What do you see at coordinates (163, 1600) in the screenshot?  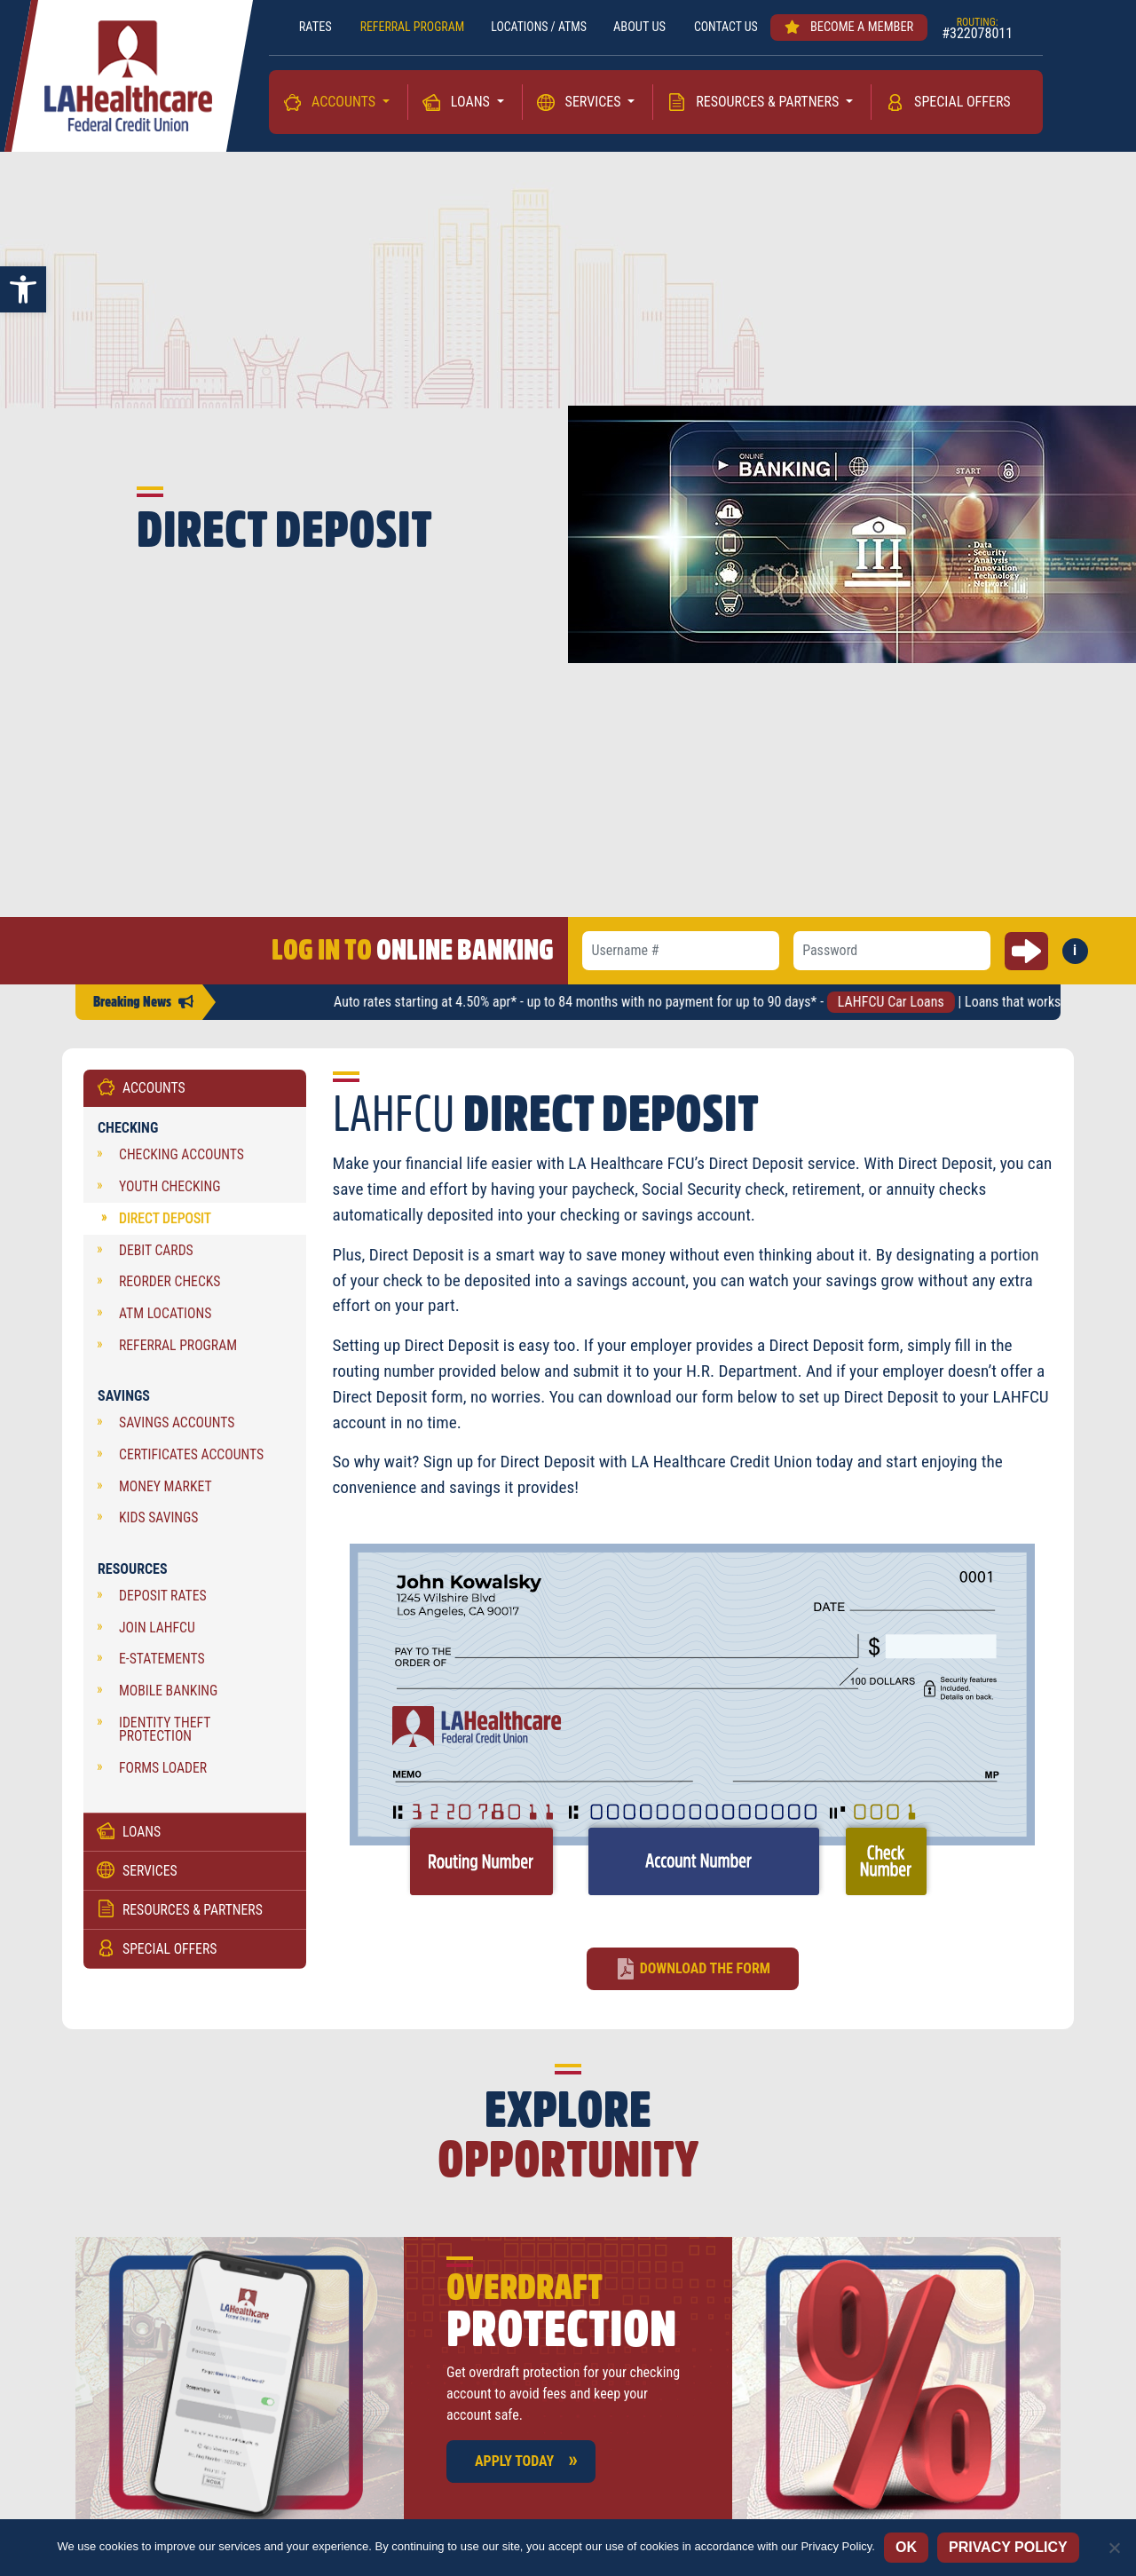 I see `Deposit Rates` at bounding box center [163, 1600].